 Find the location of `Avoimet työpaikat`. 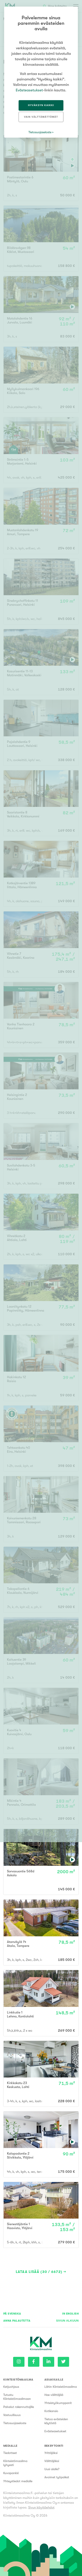

Avoimet työpaikat is located at coordinates (56, 2477).